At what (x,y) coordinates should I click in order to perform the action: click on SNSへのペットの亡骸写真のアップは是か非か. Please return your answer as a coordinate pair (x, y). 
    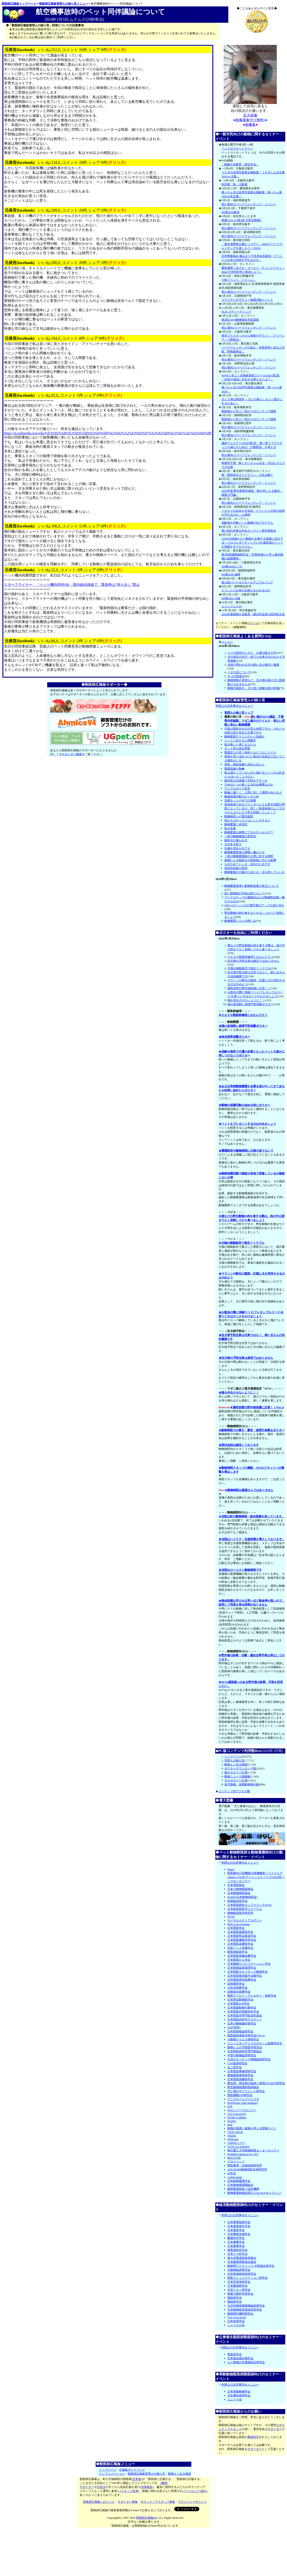
    Looking at the image, I should click on (254, 905).